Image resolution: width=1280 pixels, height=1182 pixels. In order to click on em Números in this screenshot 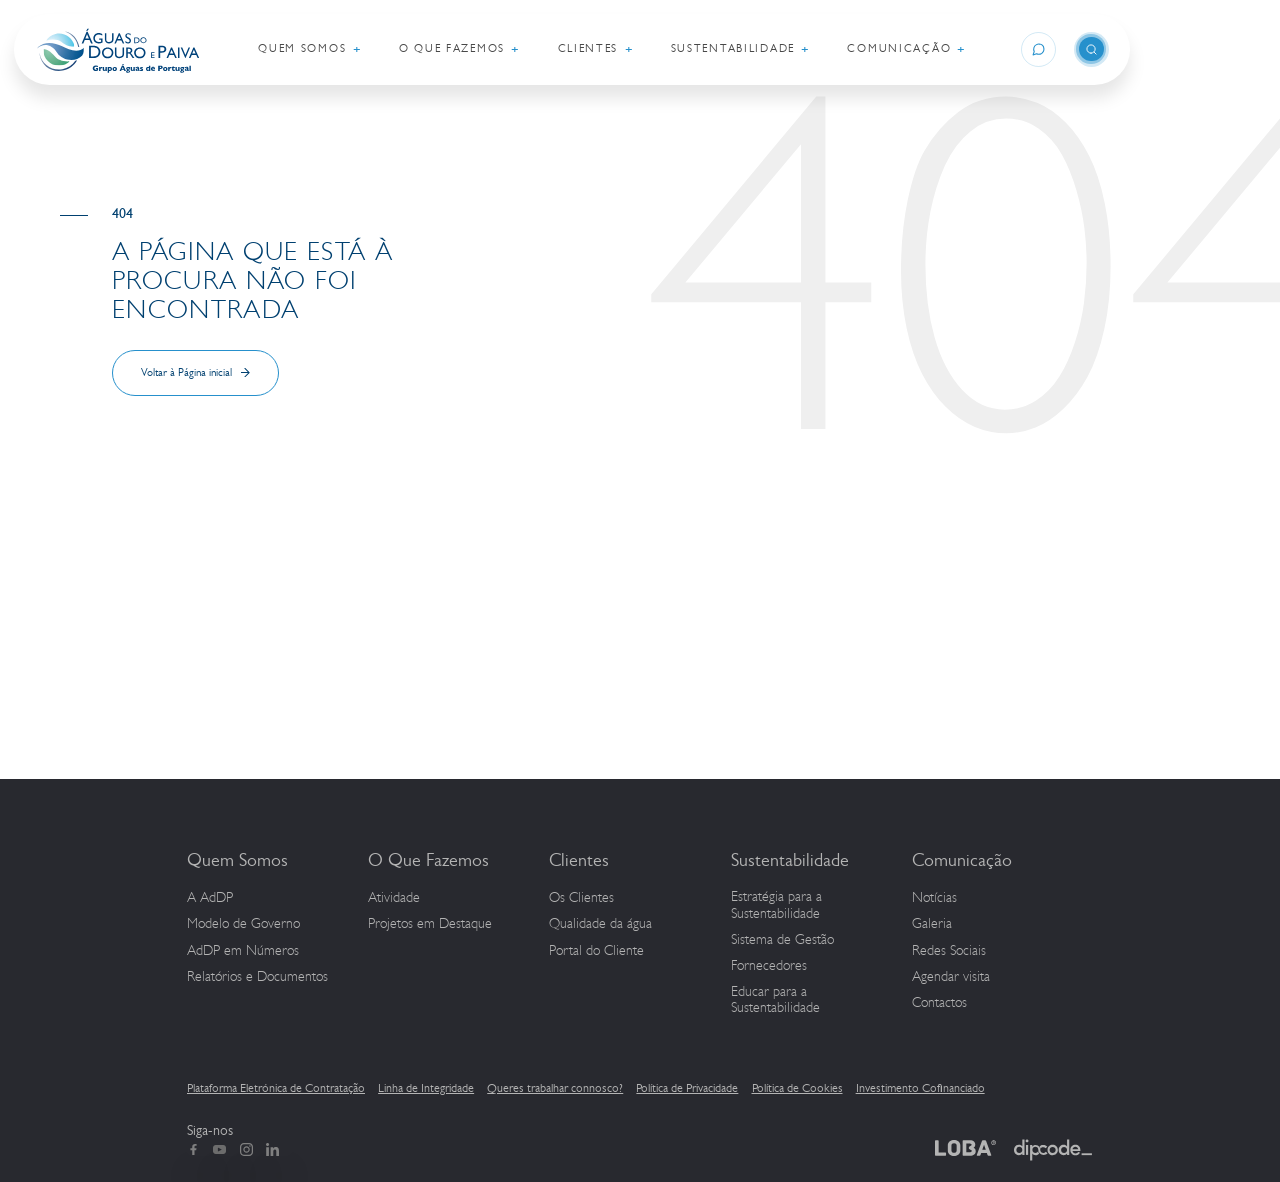, I will do `click(243, 951)`.